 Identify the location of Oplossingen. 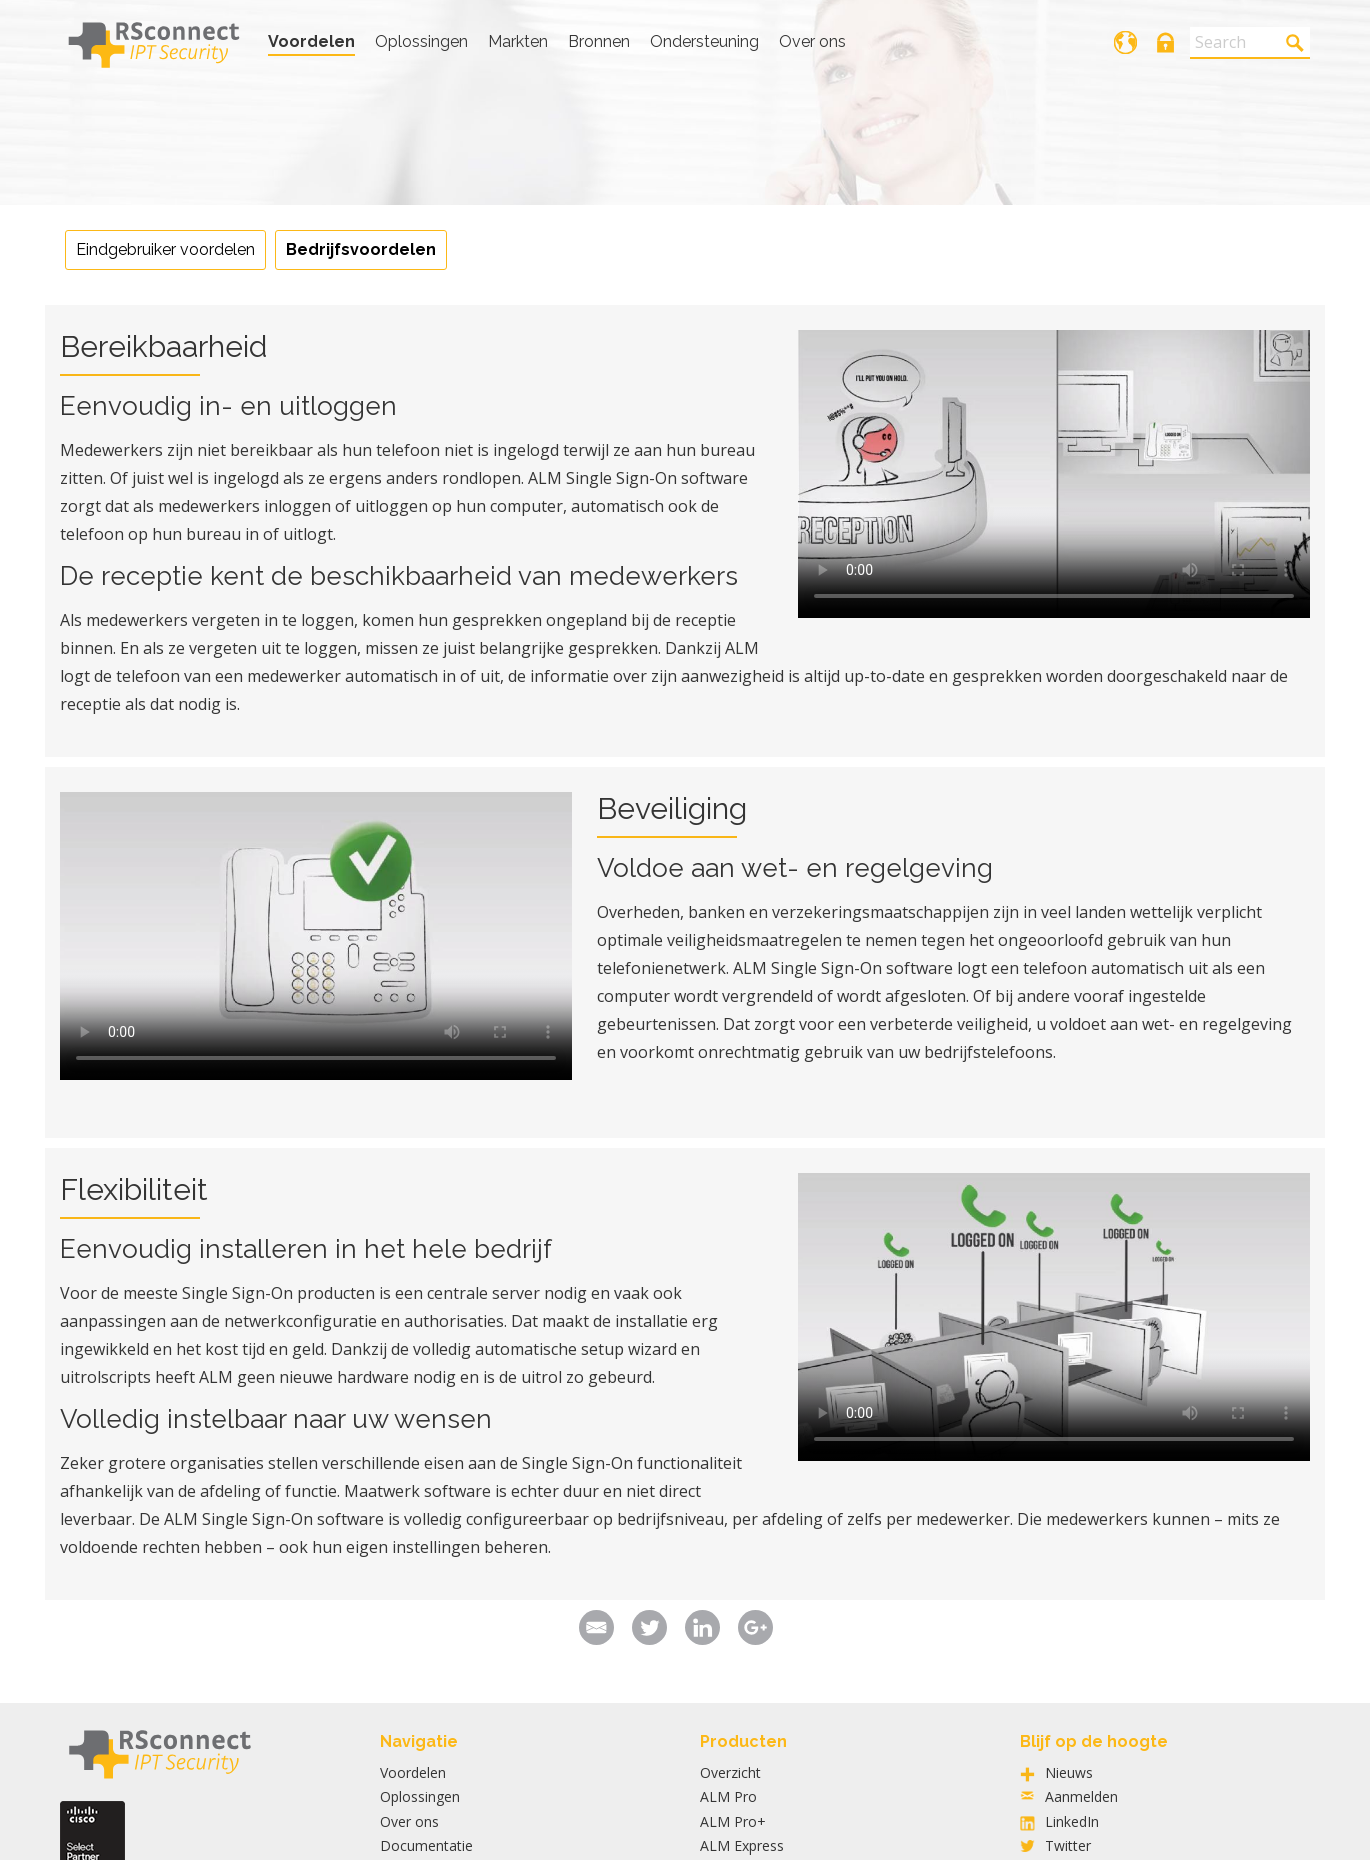
(421, 41).